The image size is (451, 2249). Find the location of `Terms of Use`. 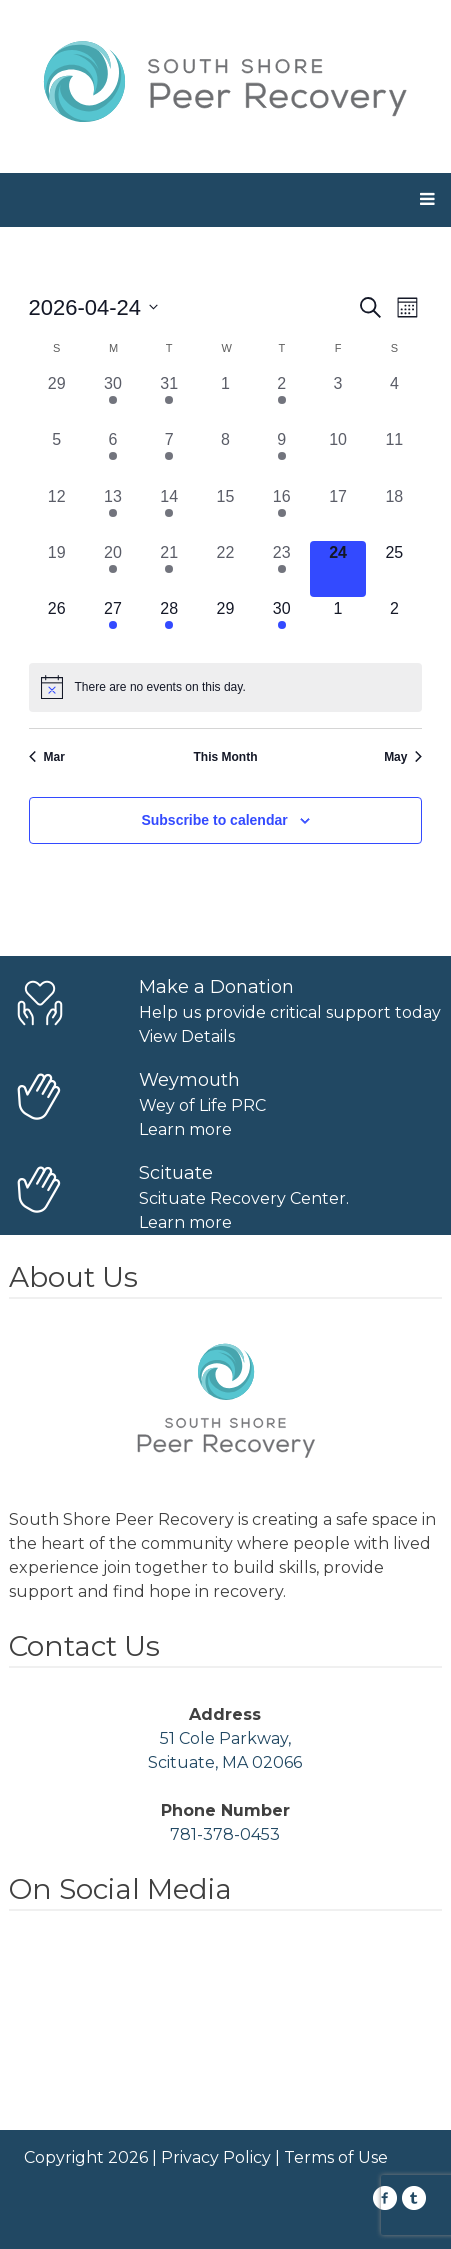

Terms of Use is located at coordinates (336, 2157).